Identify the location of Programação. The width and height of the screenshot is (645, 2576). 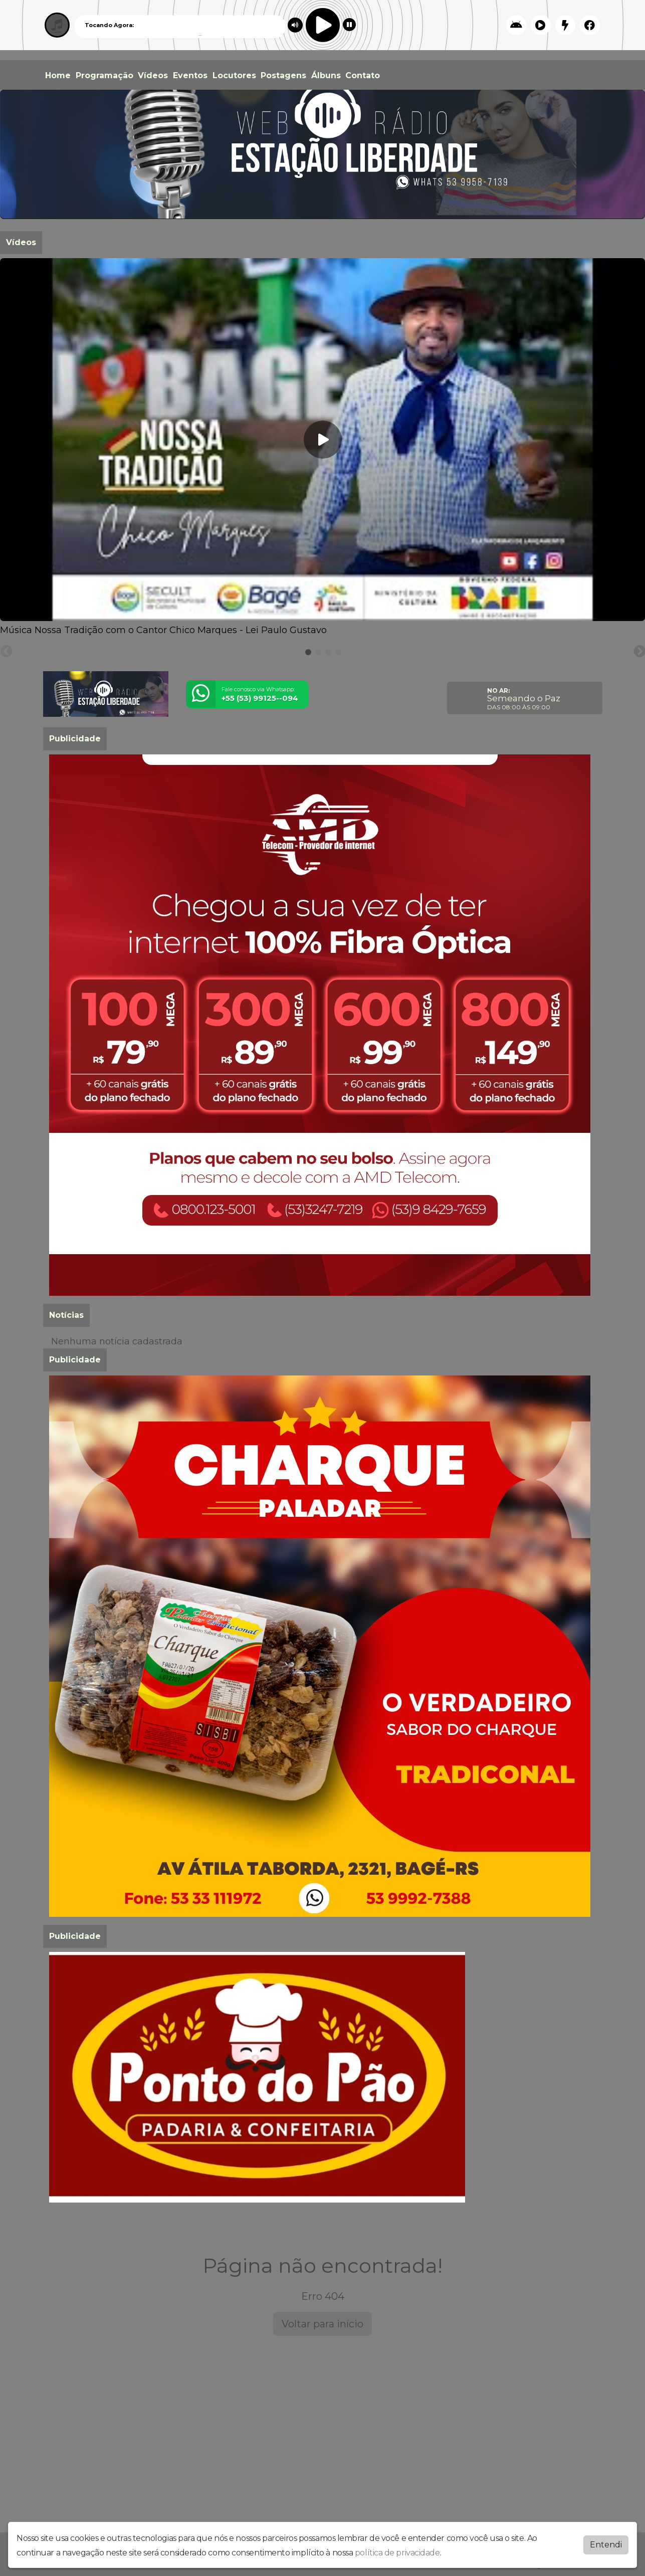
(104, 75).